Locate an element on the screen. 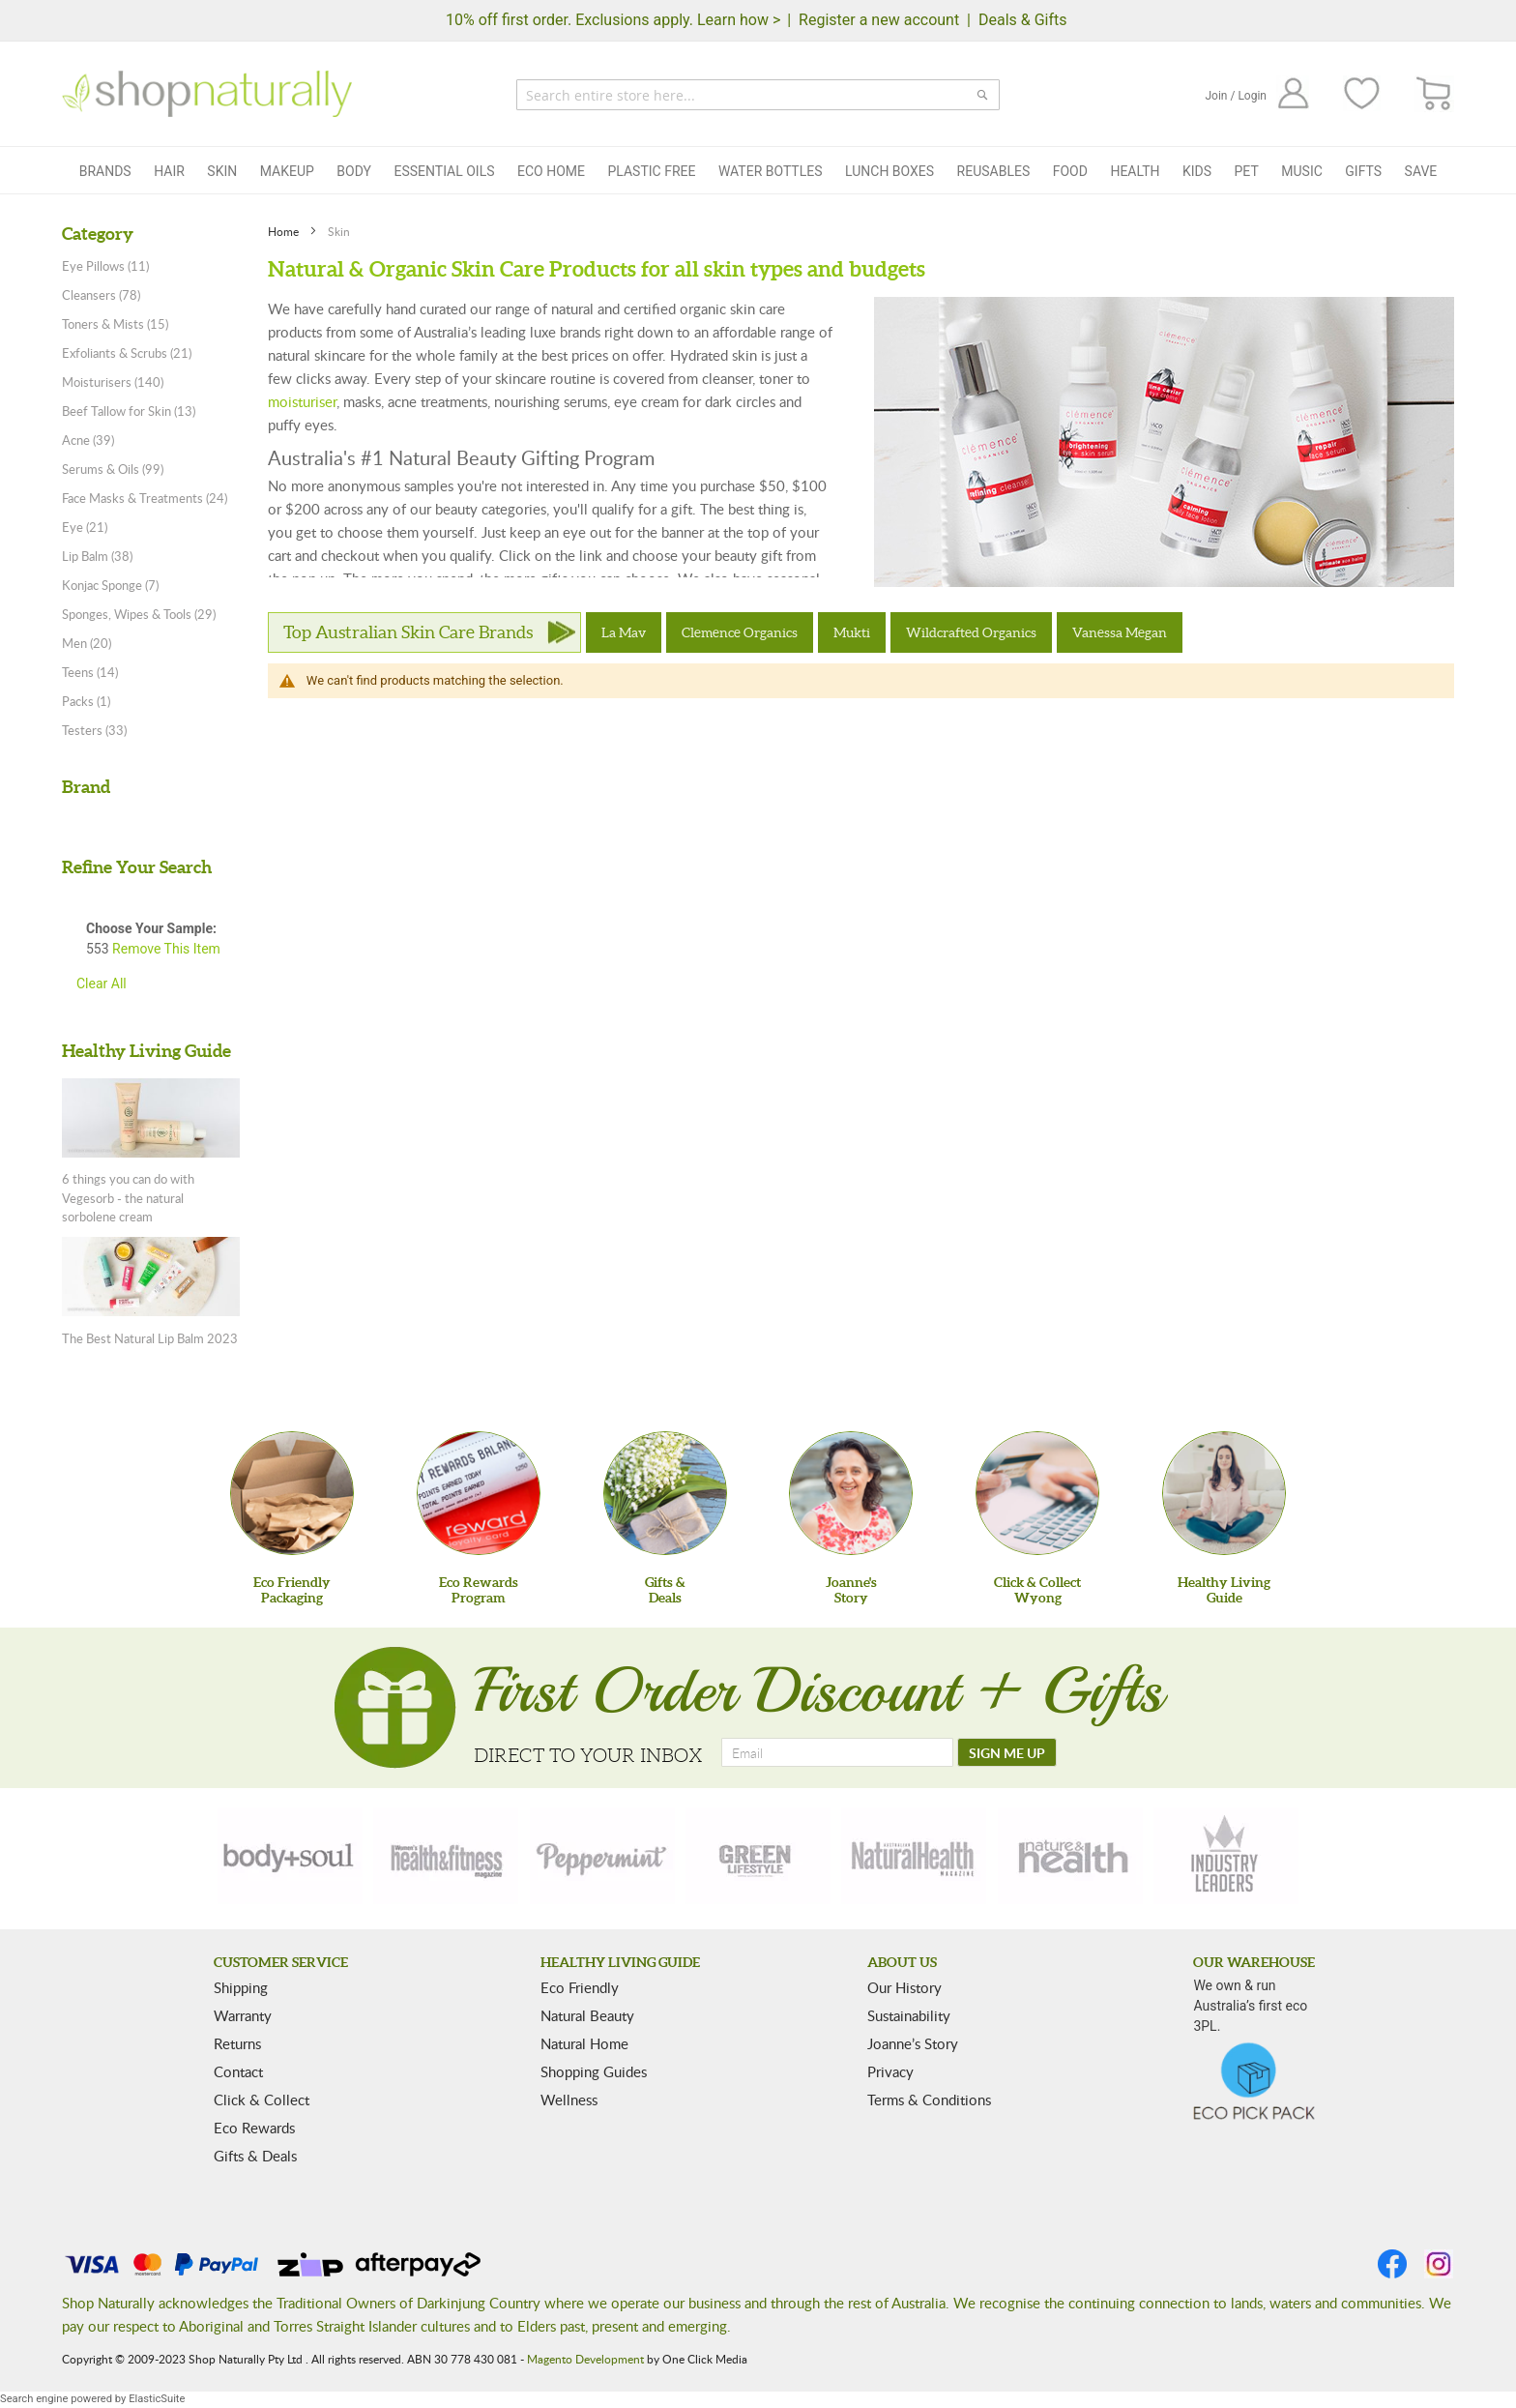  Body is located at coordinates (353, 171).